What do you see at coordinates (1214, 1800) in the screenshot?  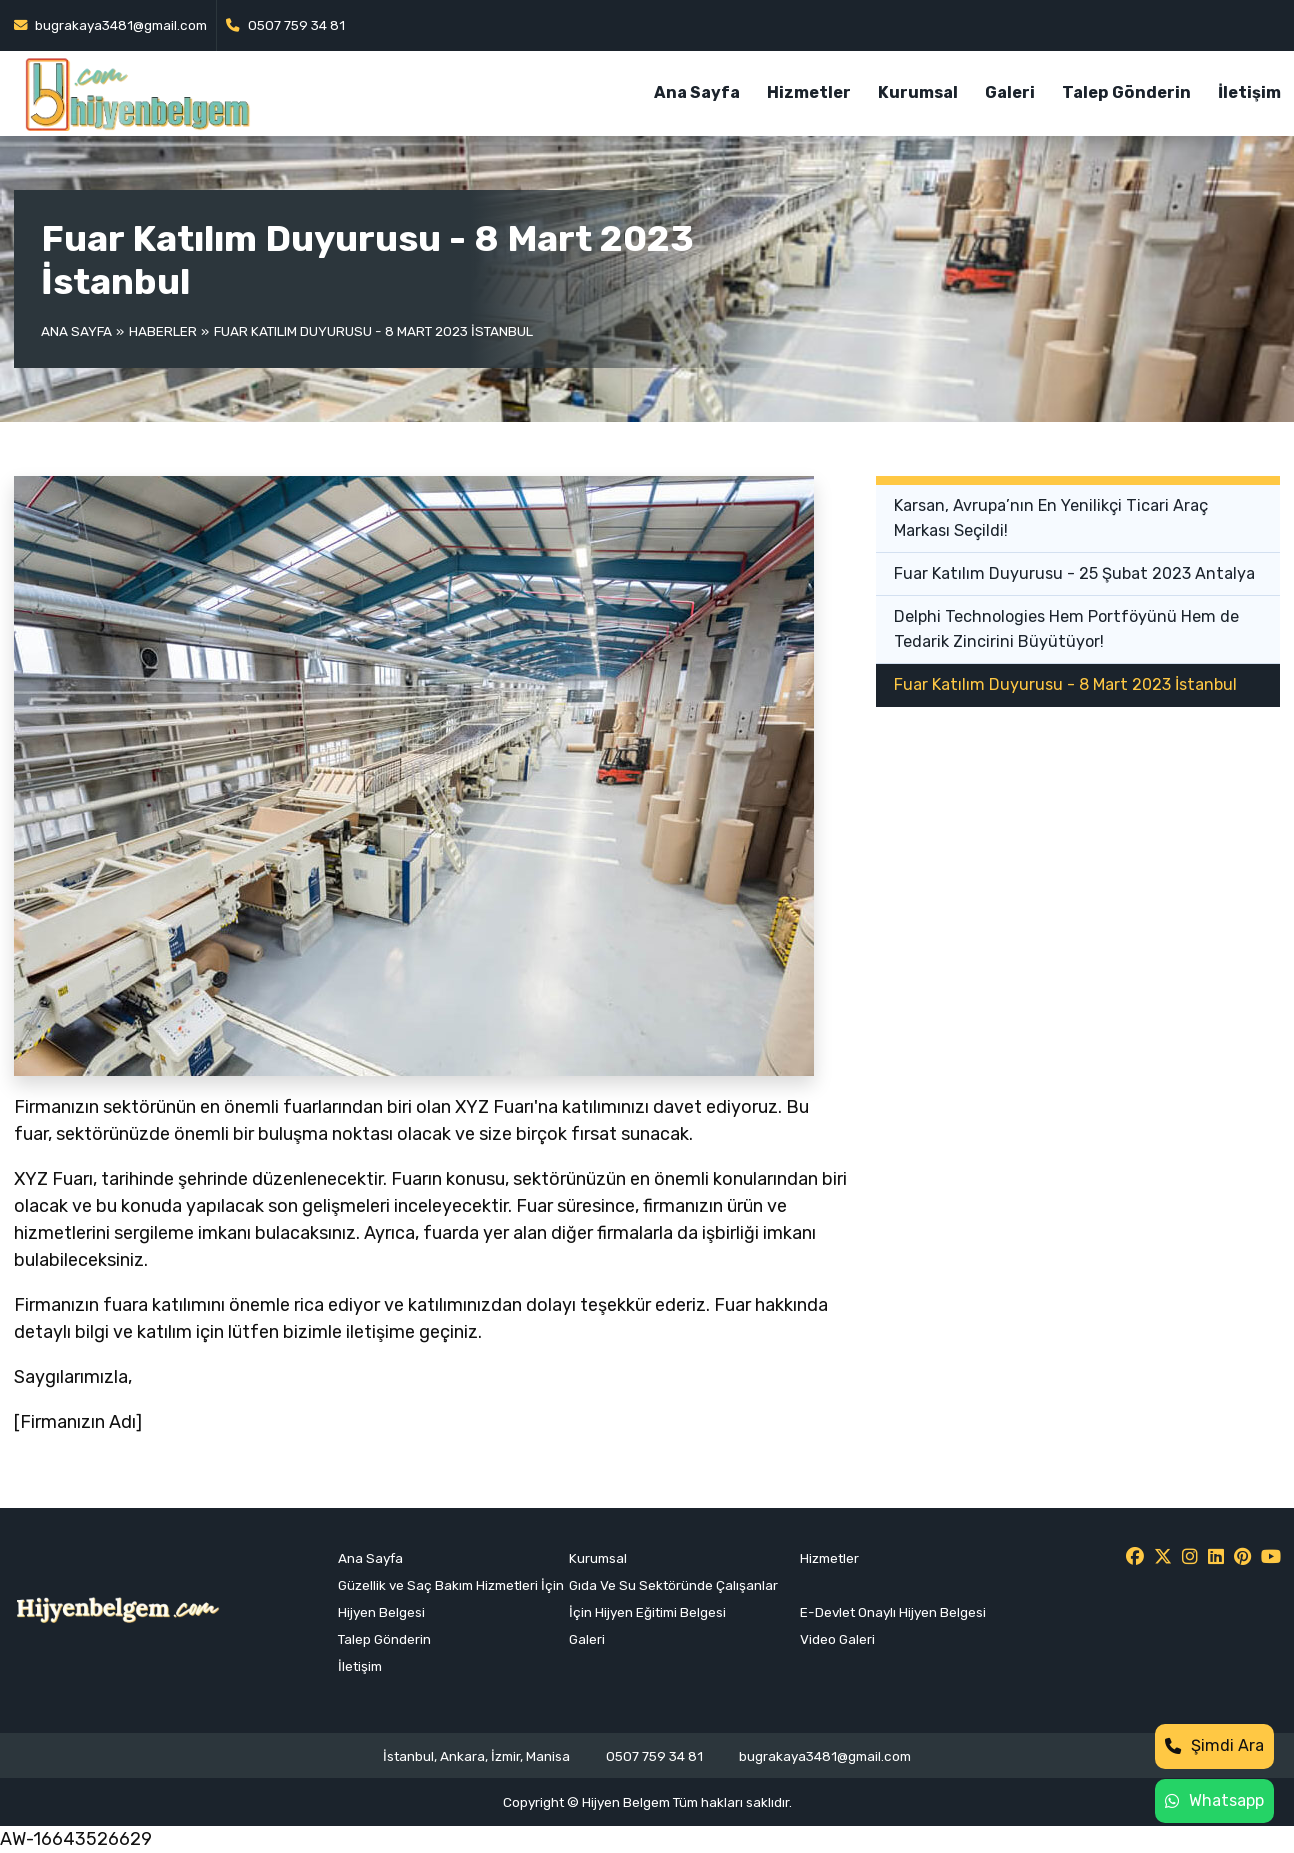 I see `Whatsapp` at bounding box center [1214, 1800].